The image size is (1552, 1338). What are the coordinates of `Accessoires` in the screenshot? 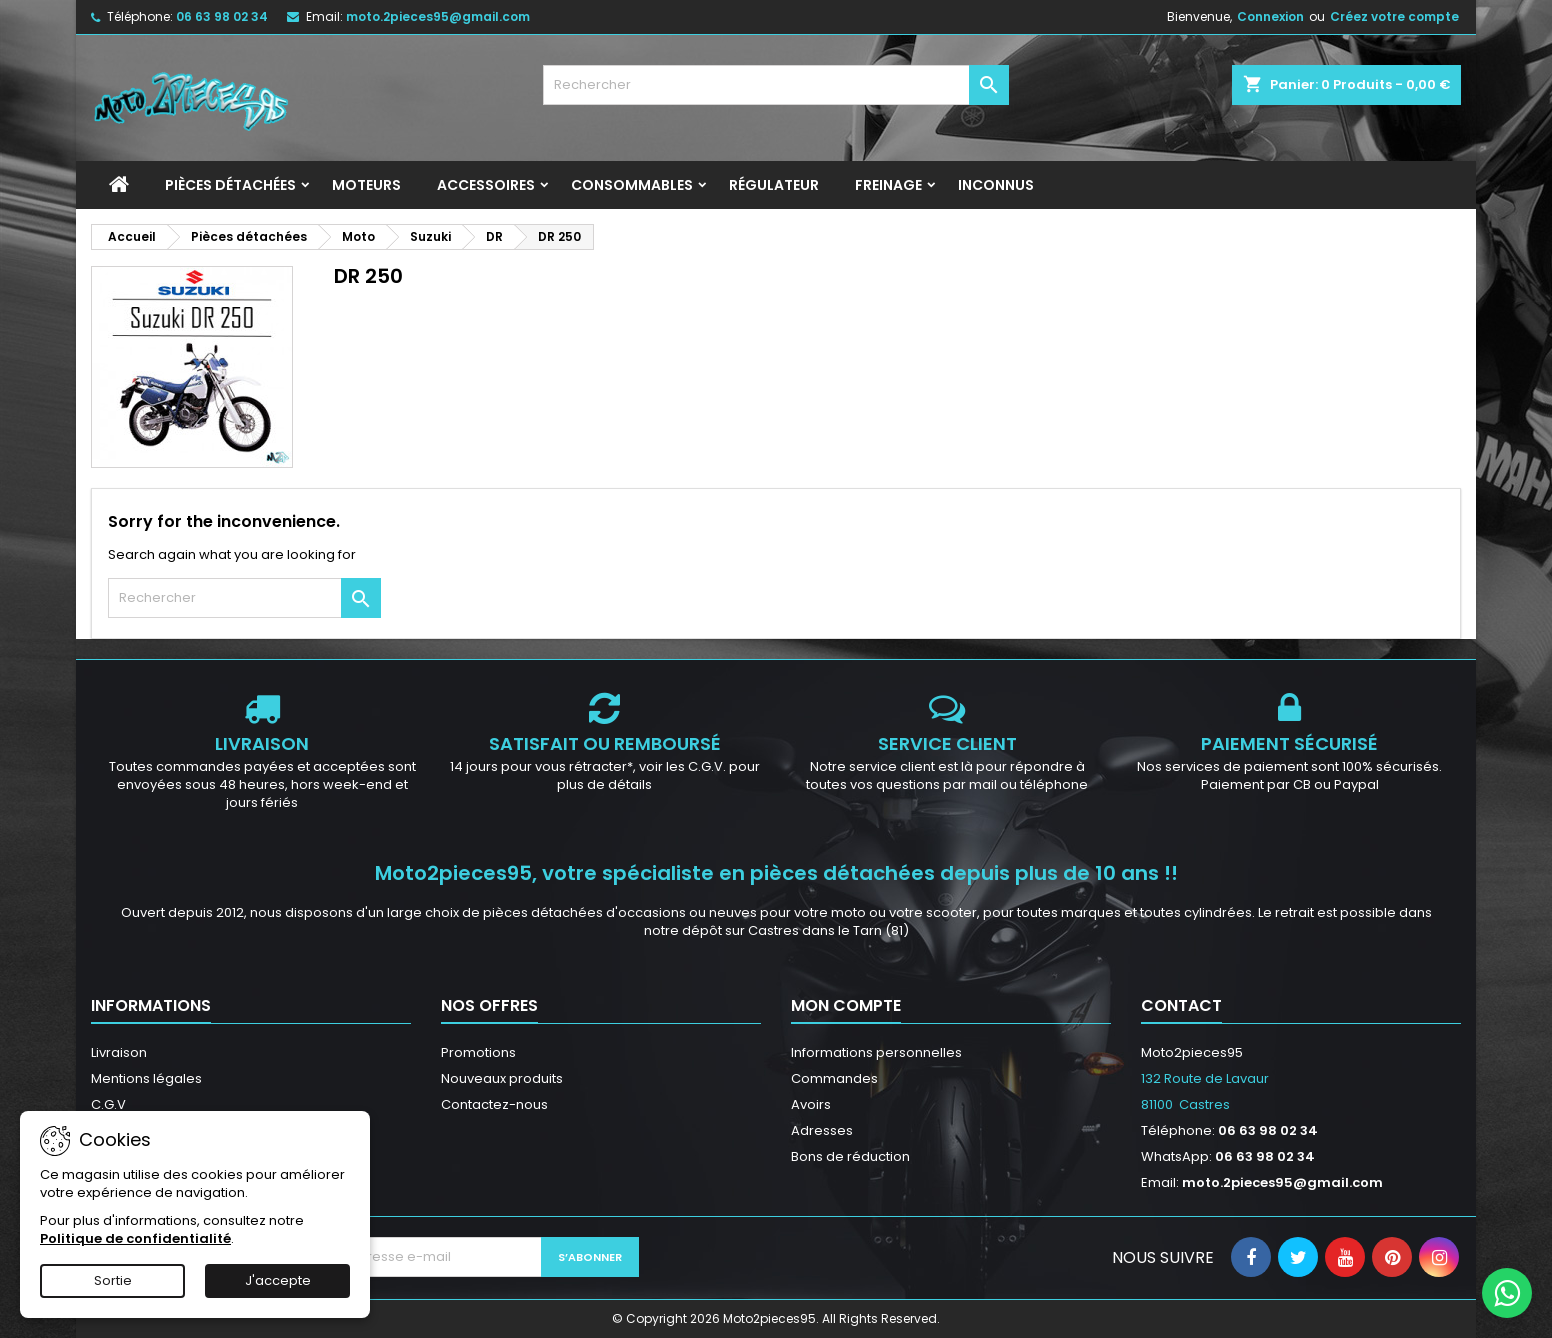 It's located at (486, 185).